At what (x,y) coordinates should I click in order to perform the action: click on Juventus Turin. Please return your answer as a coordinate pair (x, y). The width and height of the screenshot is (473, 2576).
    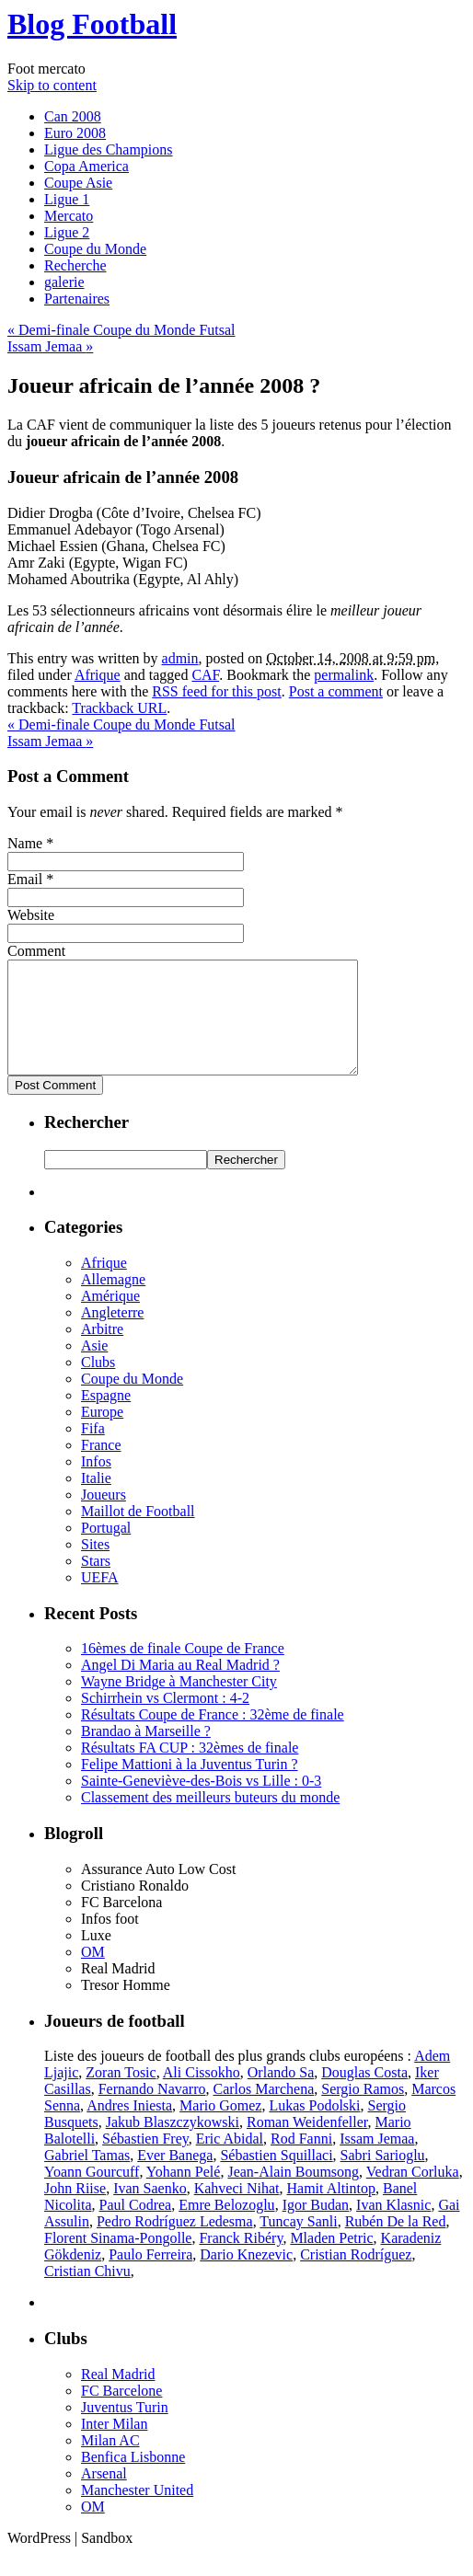
    Looking at the image, I should click on (124, 2429).